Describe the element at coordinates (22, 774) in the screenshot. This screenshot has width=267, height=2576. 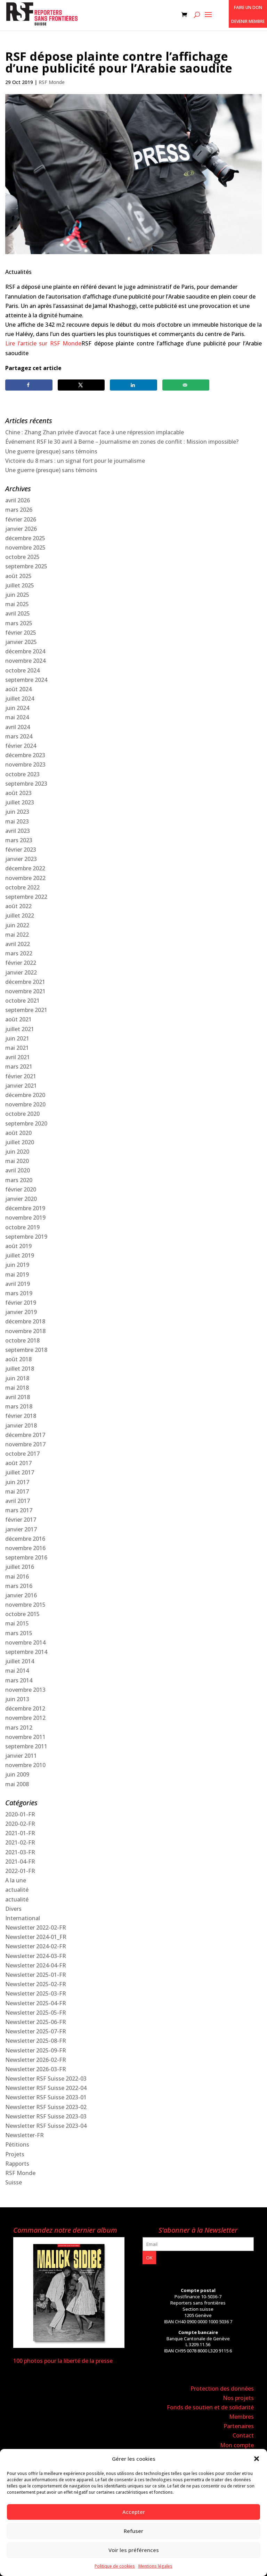
I see `octobre 2023` at that location.